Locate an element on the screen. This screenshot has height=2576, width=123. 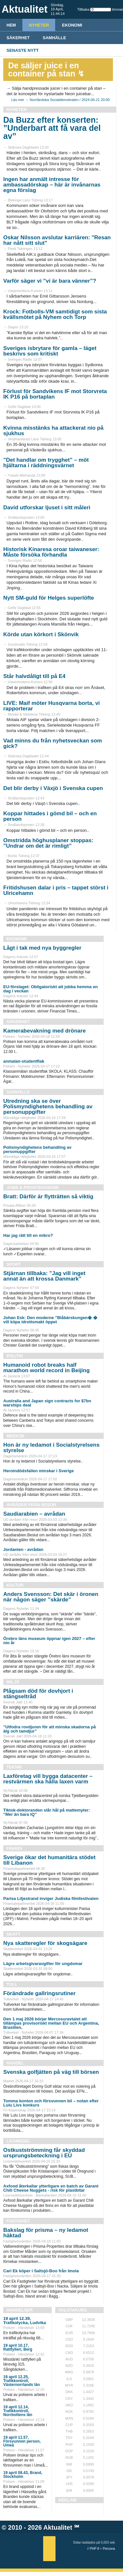
Det blir derby i Växjö i Svenska cupen is located at coordinates (53, 788).